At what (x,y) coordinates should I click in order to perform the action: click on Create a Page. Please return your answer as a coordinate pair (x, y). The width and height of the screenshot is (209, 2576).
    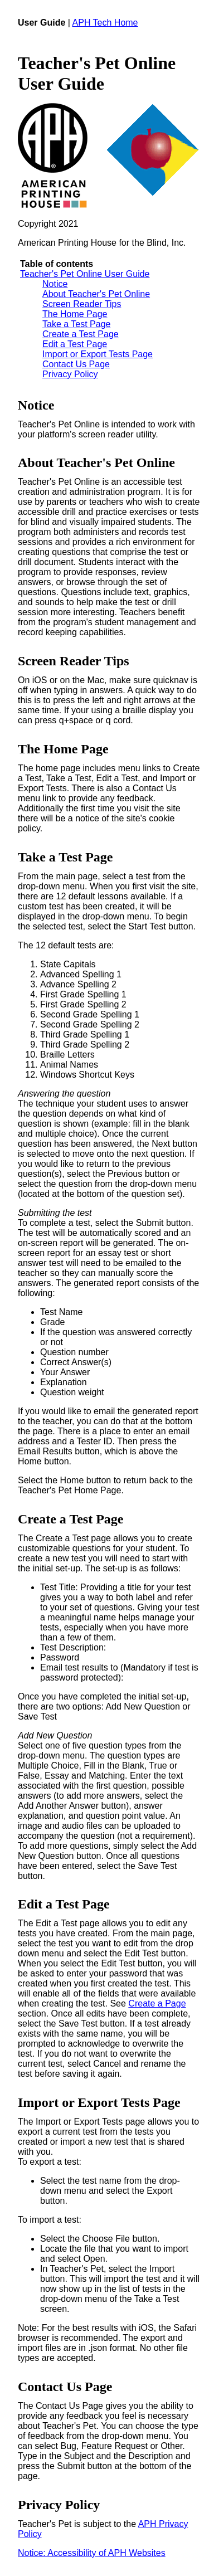
    Looking at the image, I should click on (157, 2003).